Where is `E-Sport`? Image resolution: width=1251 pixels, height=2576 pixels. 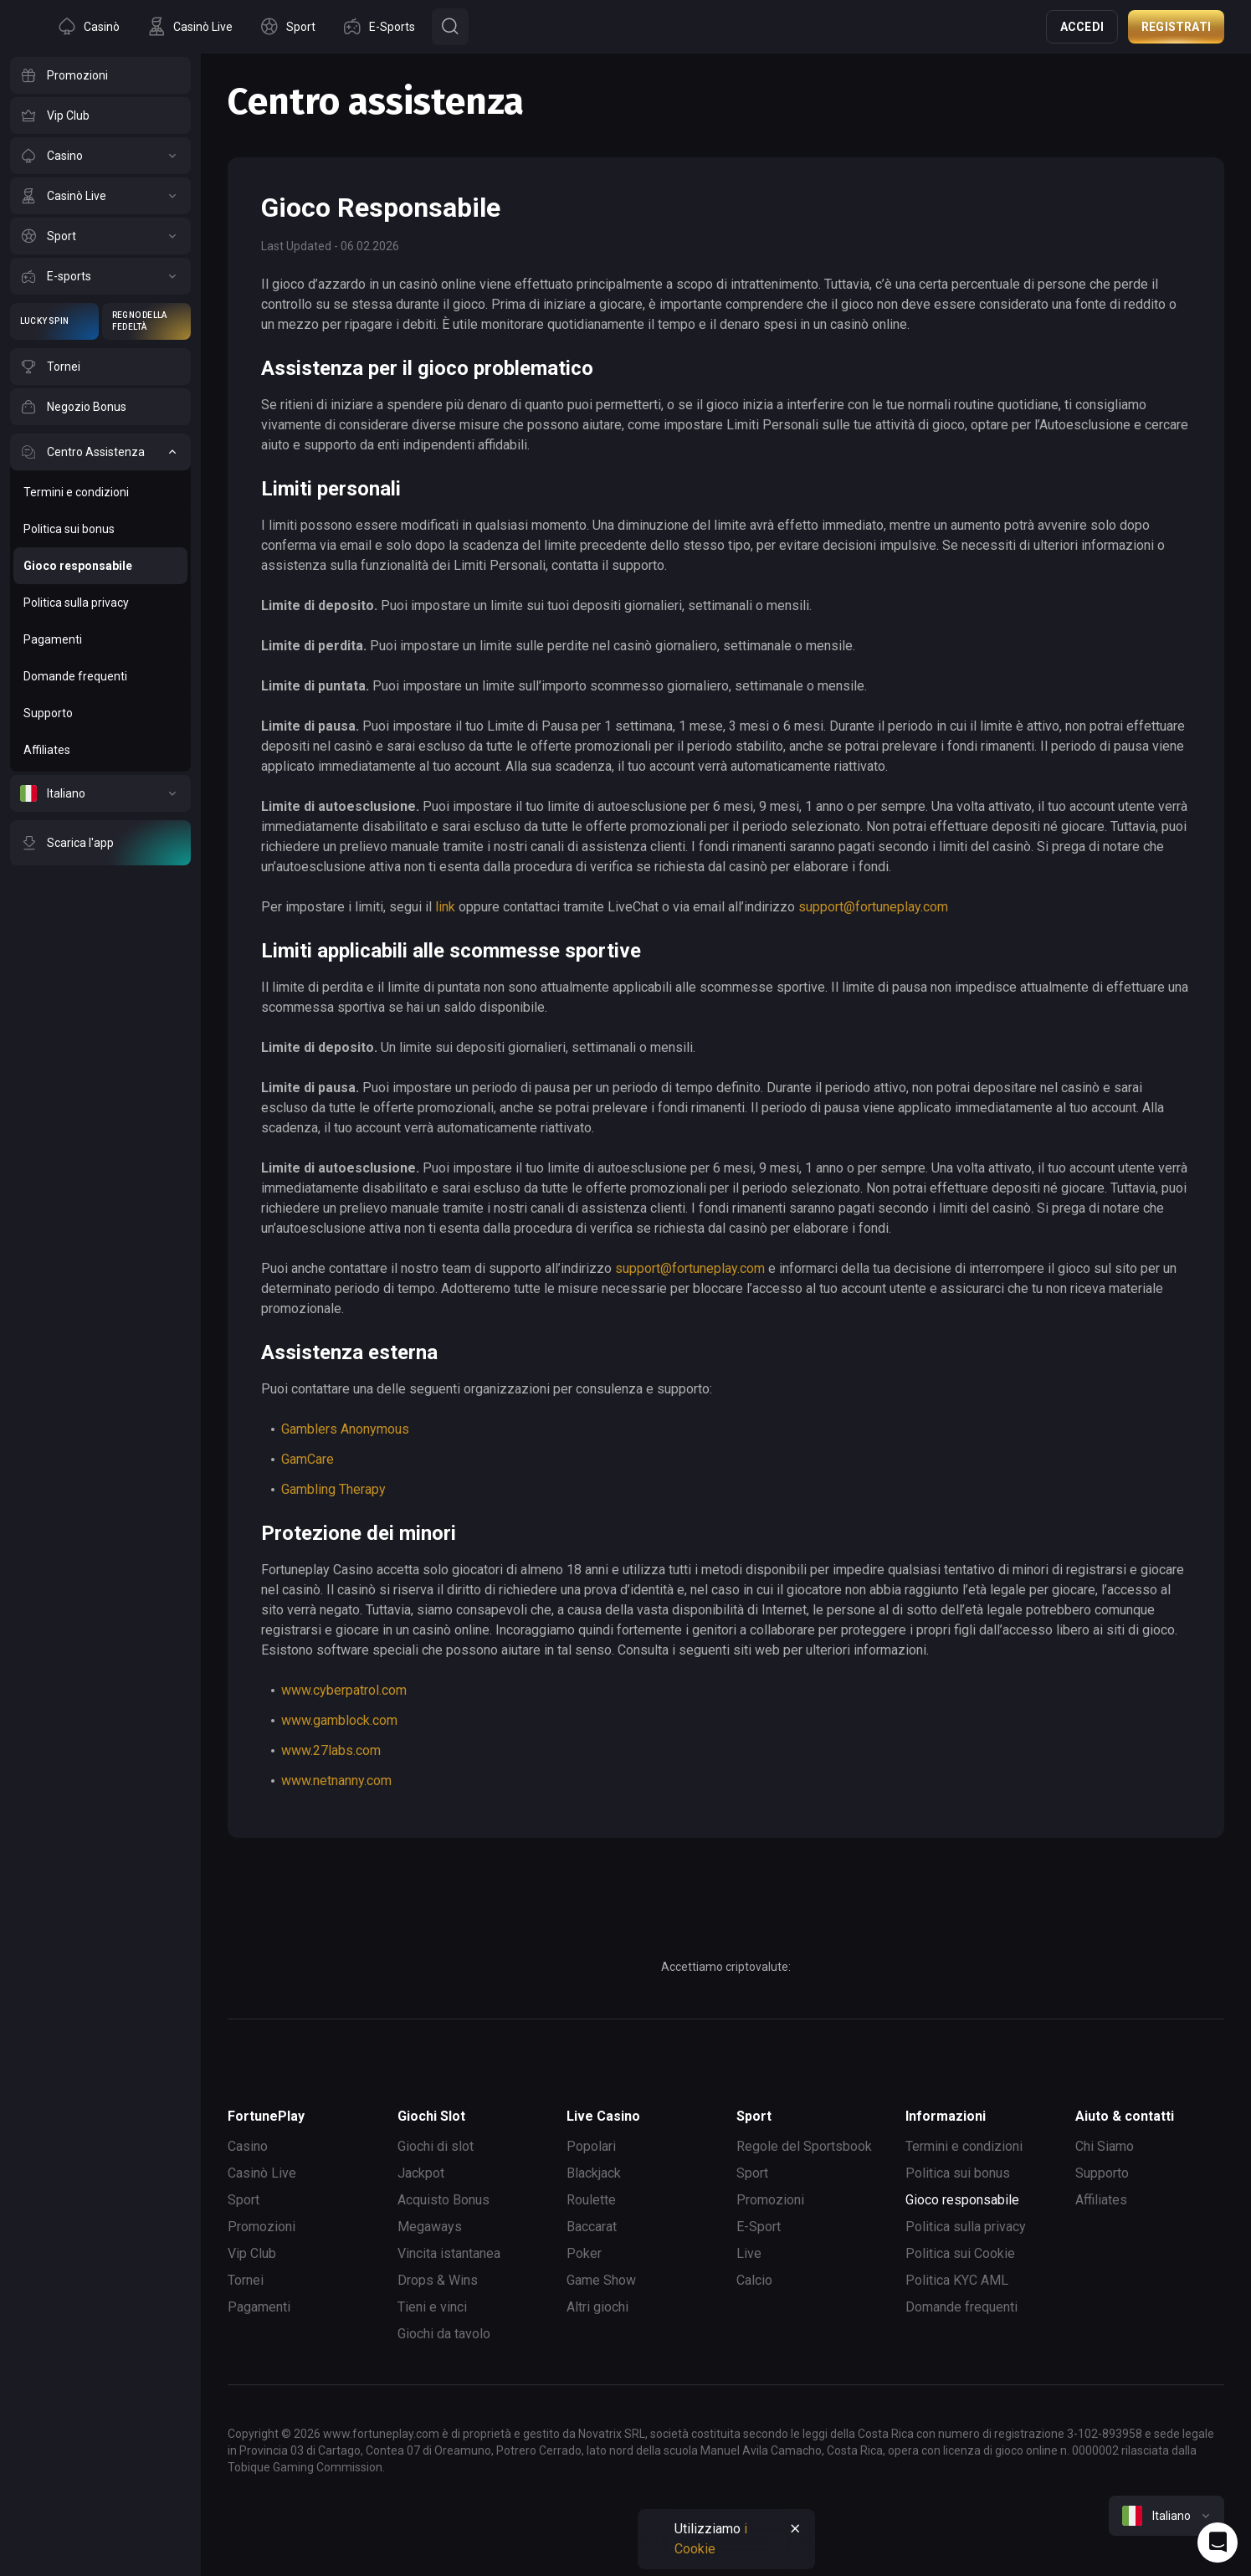
E-Sport is located at coordinates (758, 2227).